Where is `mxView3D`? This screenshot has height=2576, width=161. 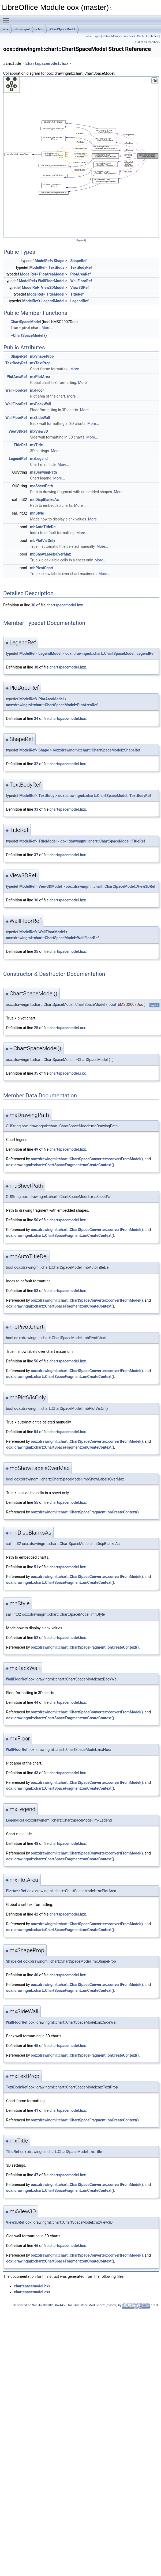 mxView3D is located at coordinates (39, 431).